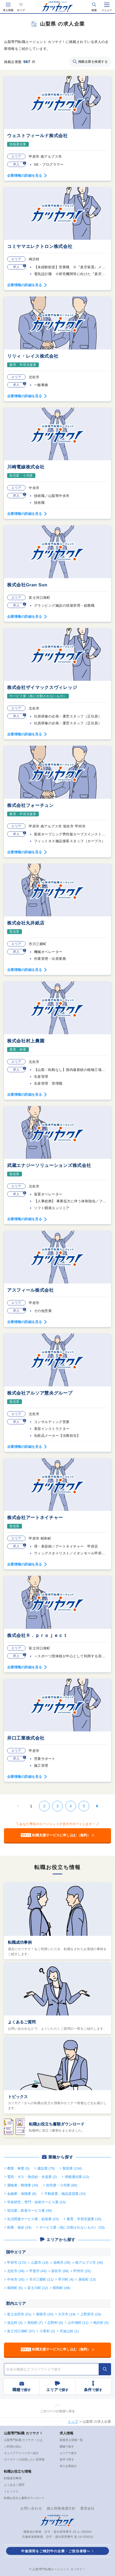 This screenshot has height=2576, width=115. I want to click on 宿泊業，飲食サービス業 (48), so click(29, 2211).